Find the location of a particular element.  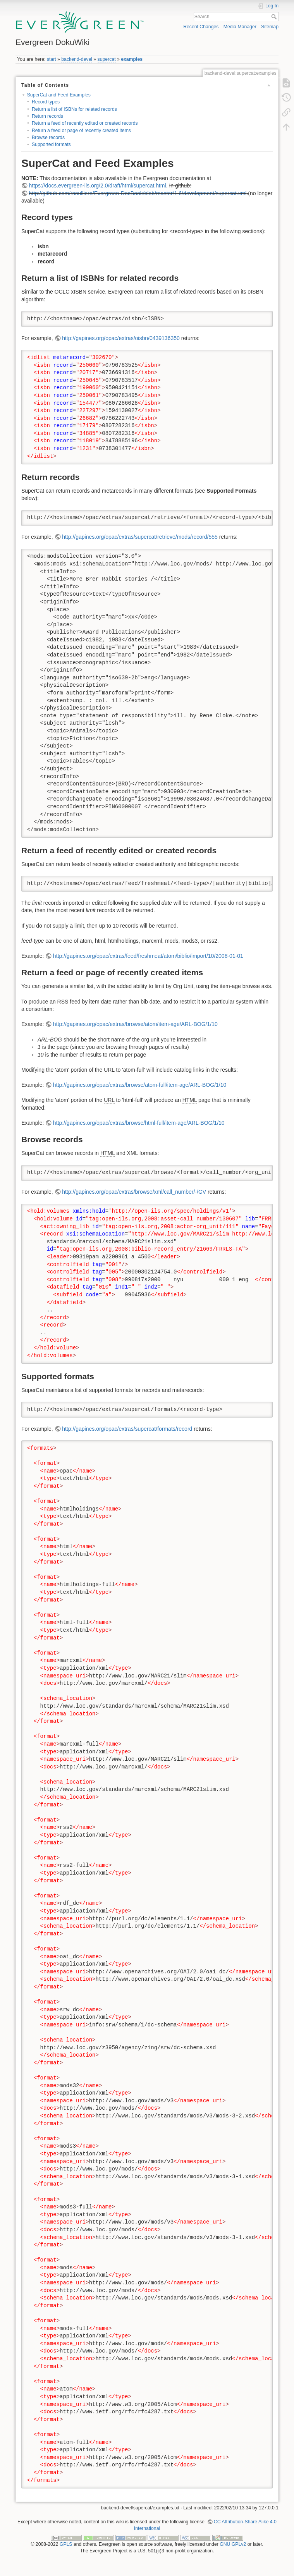

GNU GPLv2 is located at coordinates (233, 2544).